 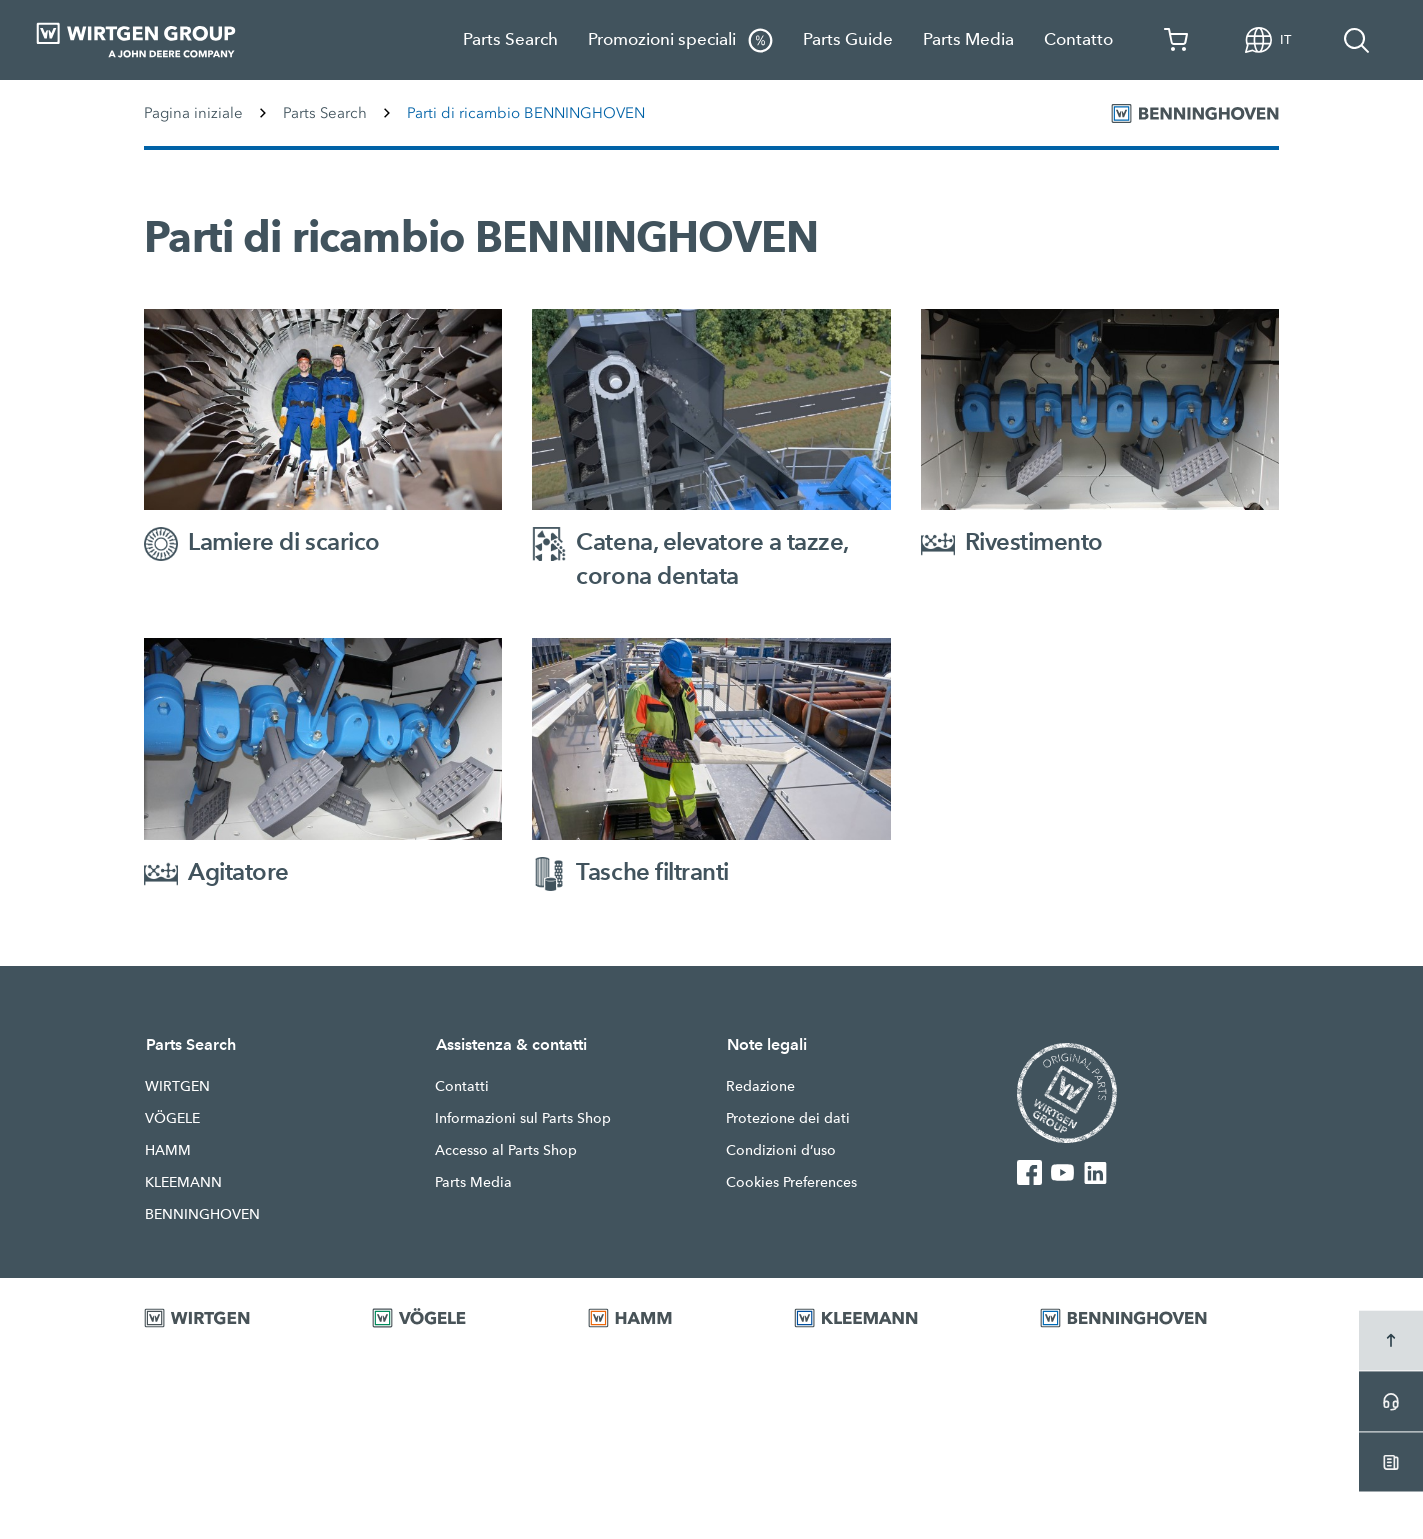 What do you see at coordinates (177, 1086) in the screenshot?
I see `WIRTGEN` at bounding box center [177, 1086].